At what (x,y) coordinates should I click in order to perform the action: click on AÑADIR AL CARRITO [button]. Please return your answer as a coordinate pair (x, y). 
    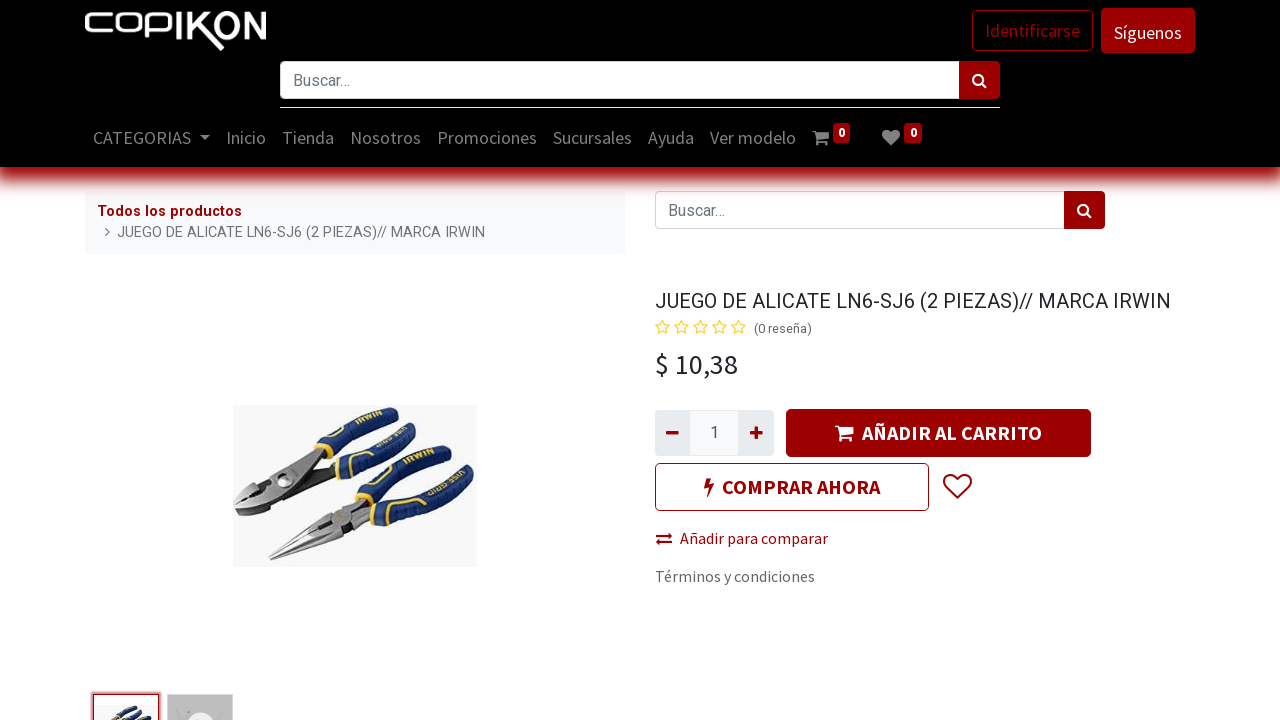
    Looking at the image, I should click on (938, 432).